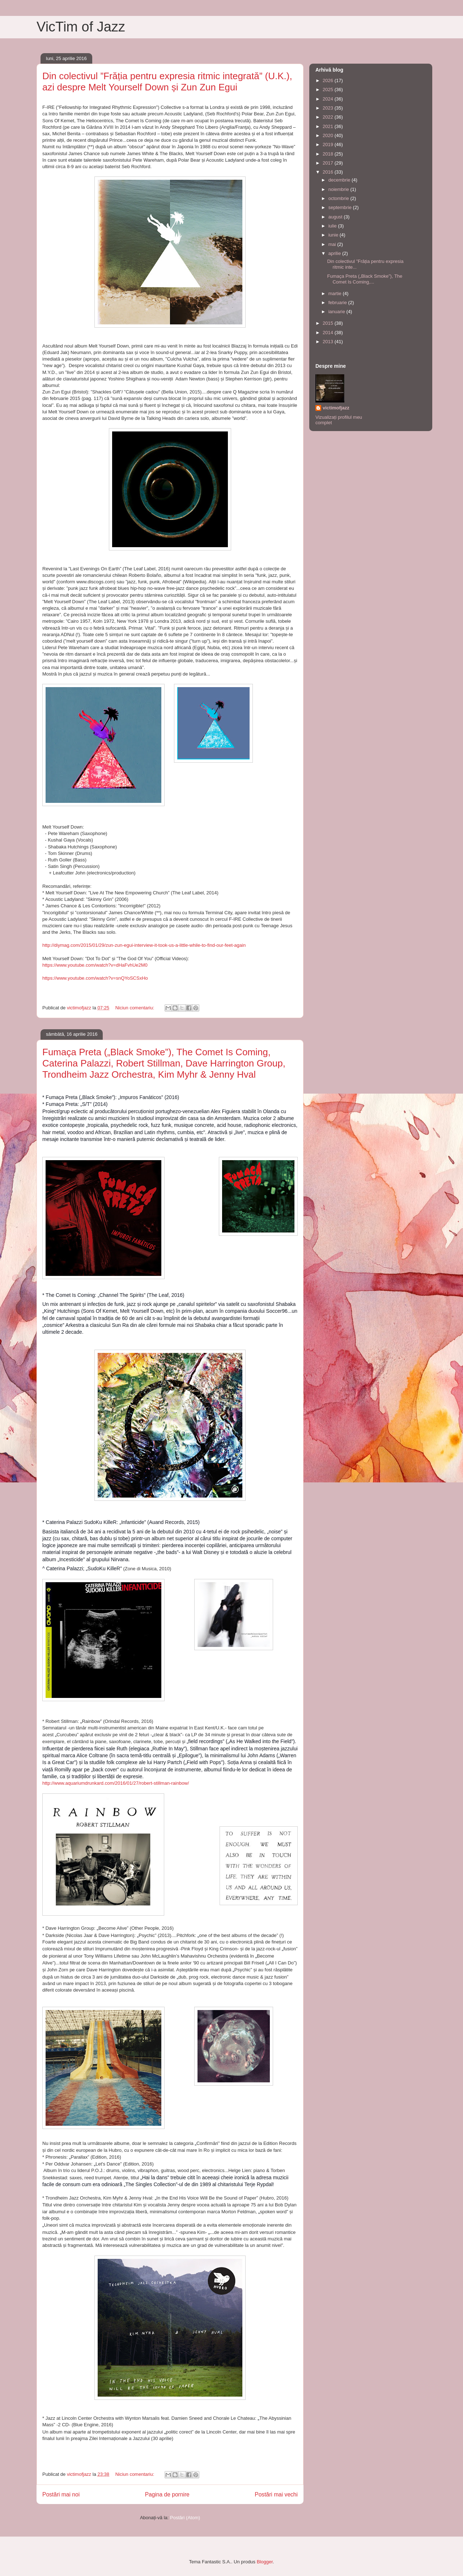 The width and height of the screenshot is (463, 2576). What do you see at coordinates (115, 1783) in the screenshot?
I see `http://www.aquariumdrunkard.com/2016/01/27/robert-stillman-rainbow/` at bounding box center [115, 1783].